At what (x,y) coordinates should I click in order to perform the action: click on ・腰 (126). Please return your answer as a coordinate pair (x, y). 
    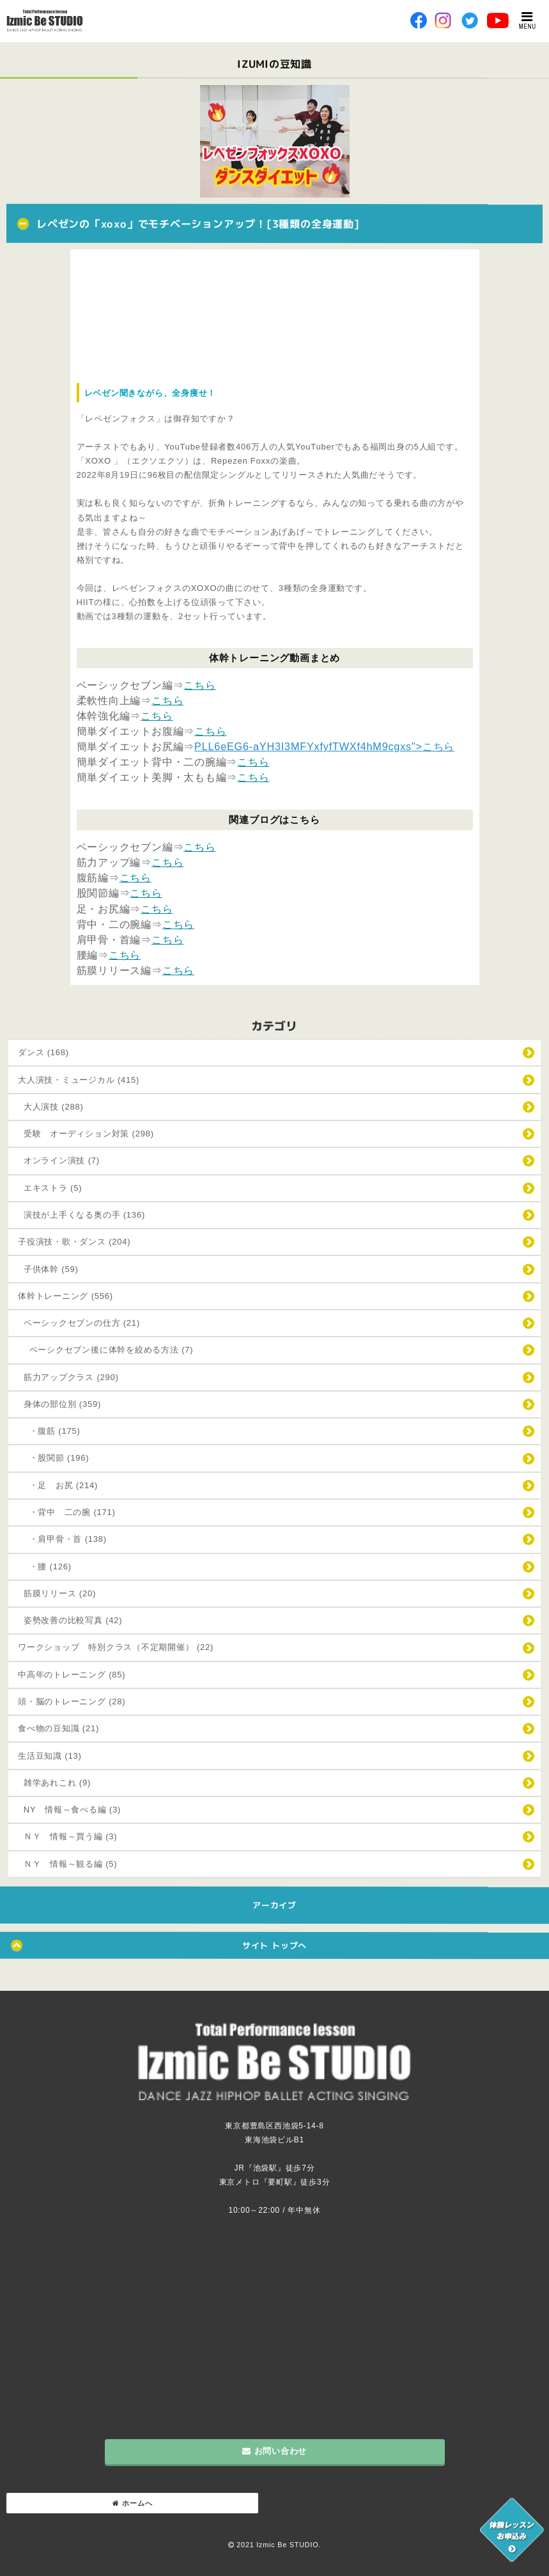
    Looking at the image, I should click on (45, 1566).